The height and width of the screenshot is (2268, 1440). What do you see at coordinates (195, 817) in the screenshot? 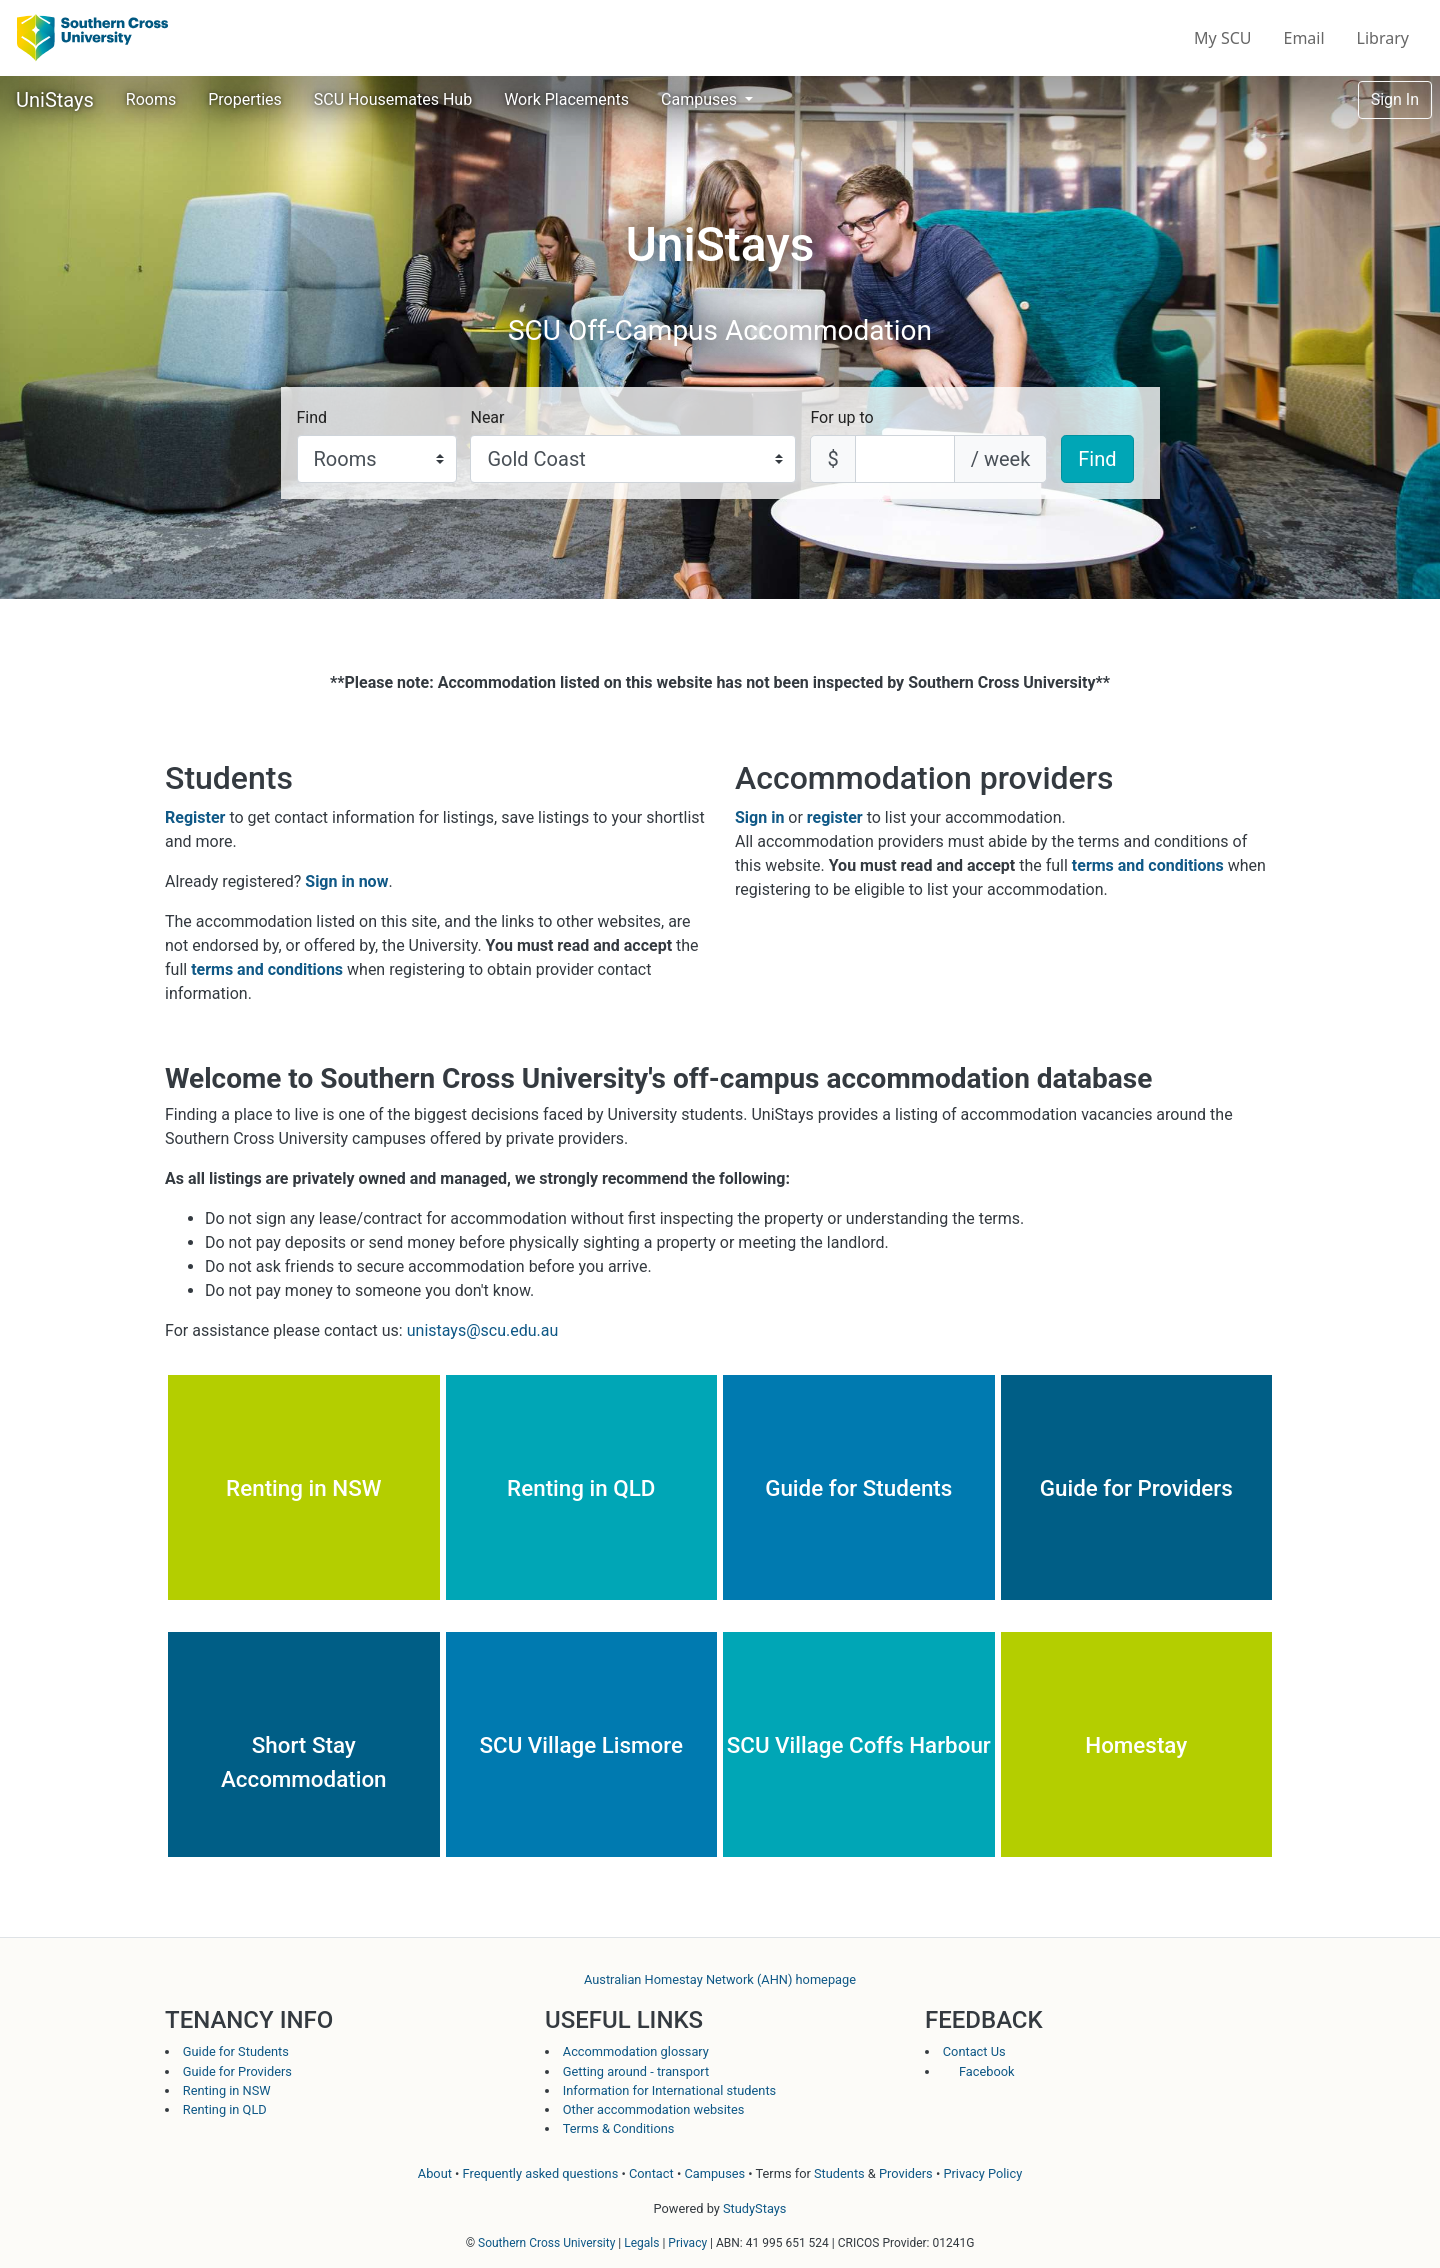
I see `Register` at bounding box center [195, 817].